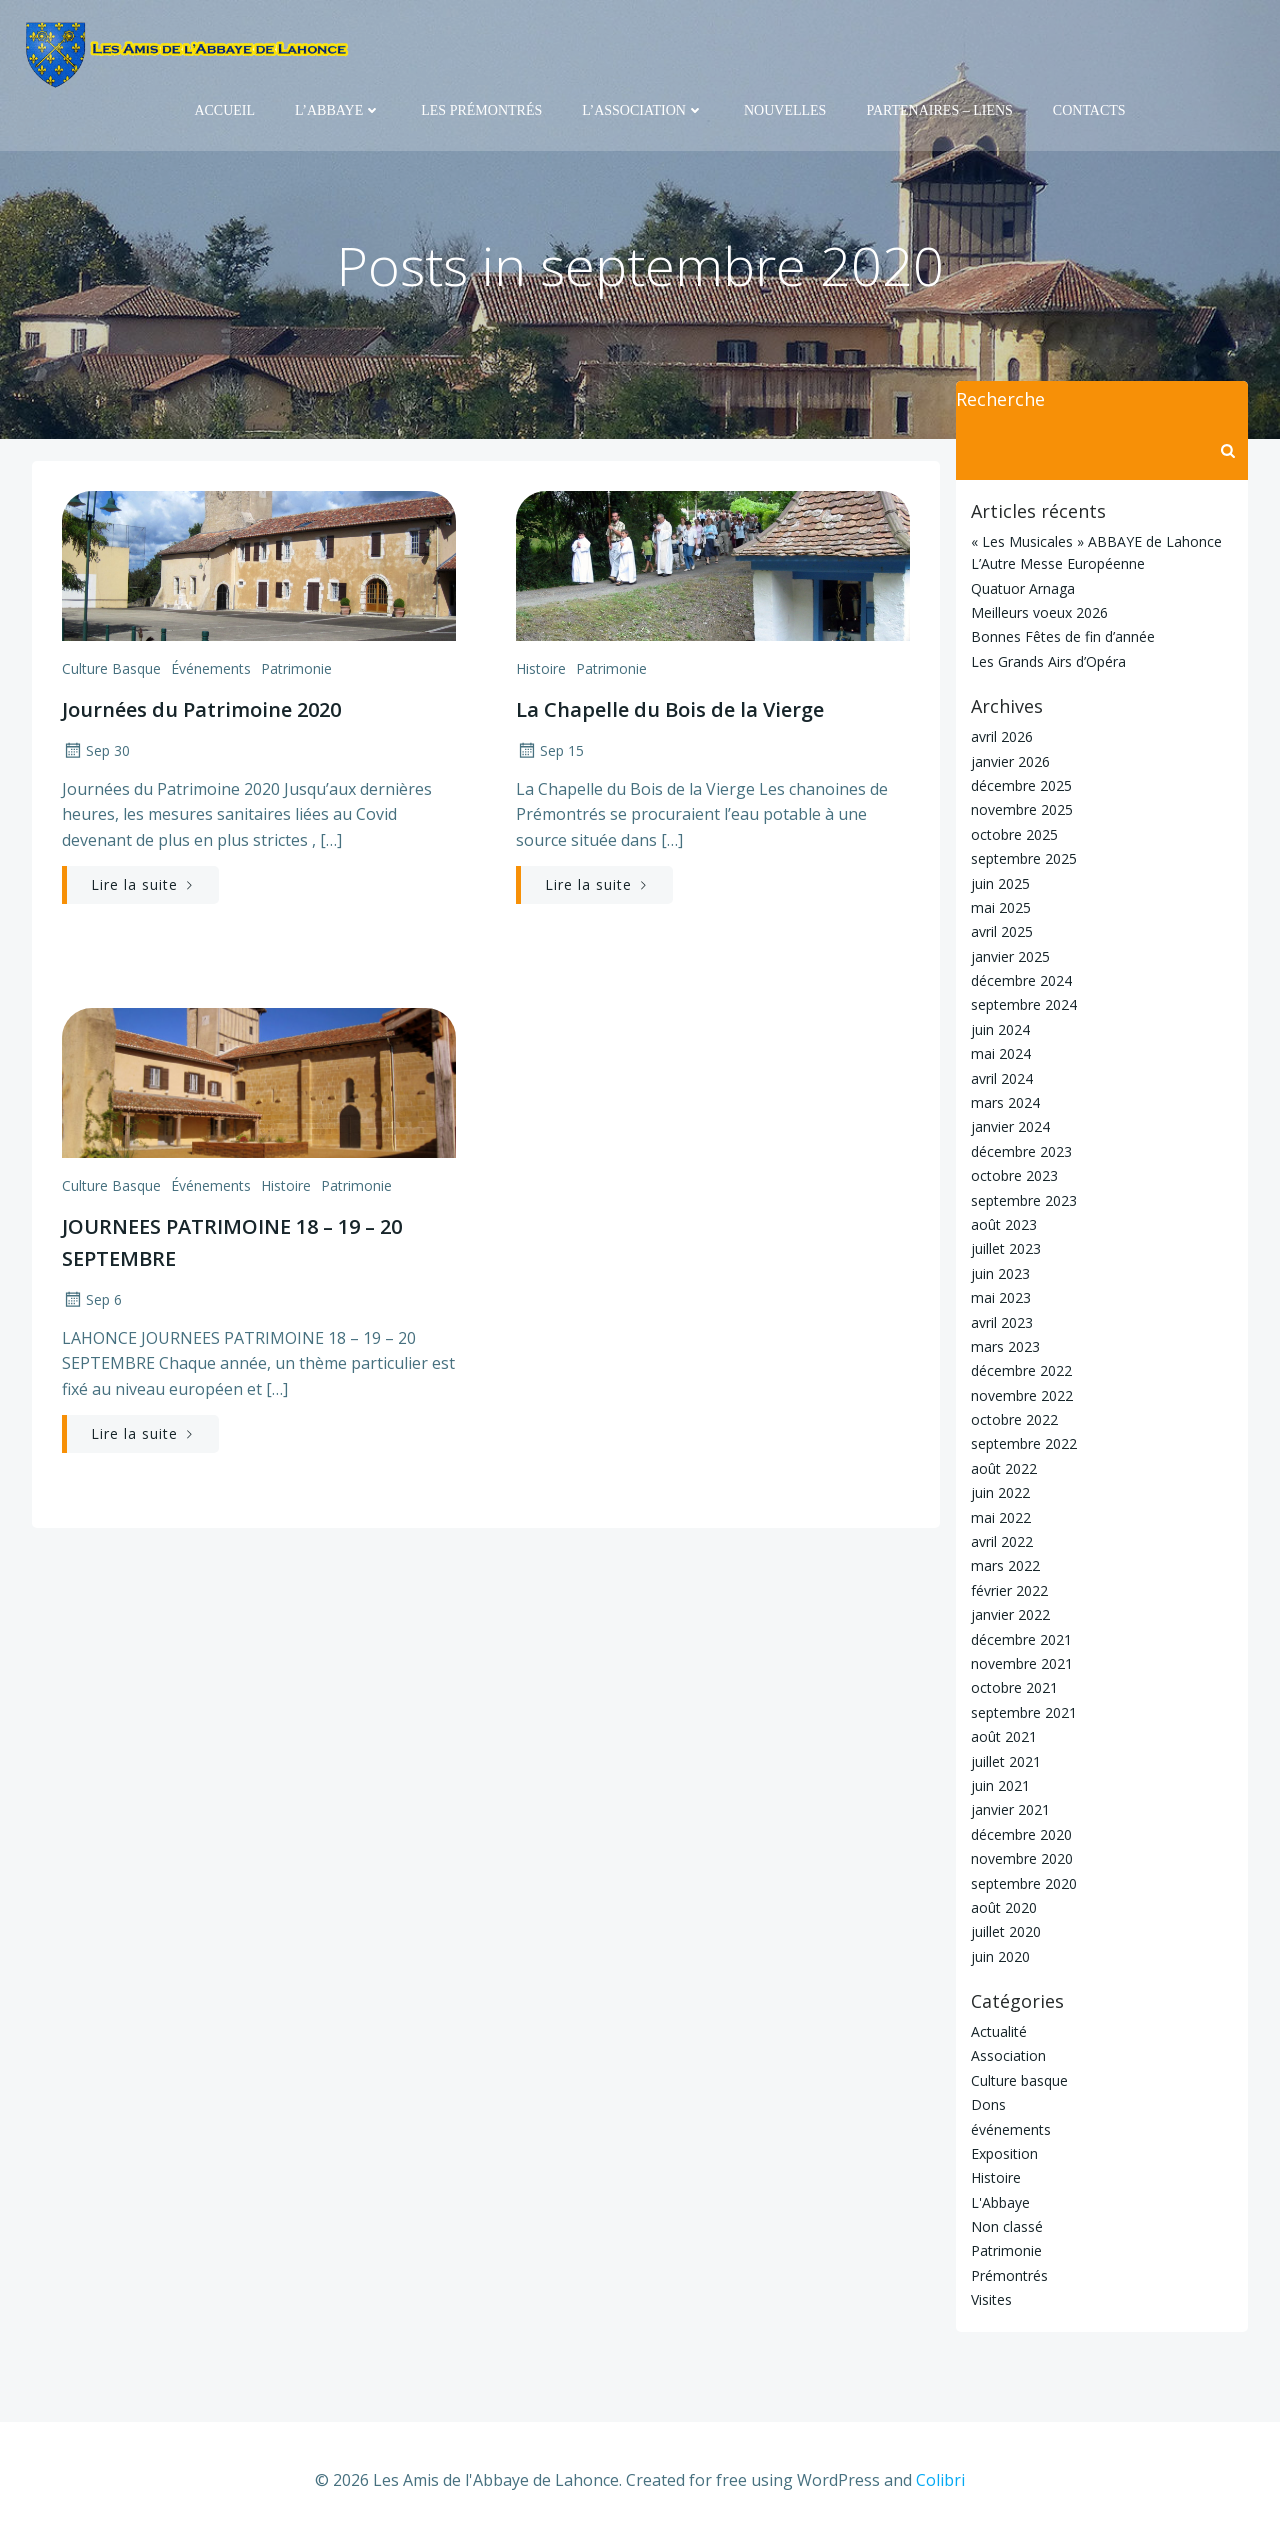 The height and width of the screenshot is (2539, 1280). What do you see at coordinates (211, 668) in the screenshot?
I see `événements` at bounding box center [211, 668].